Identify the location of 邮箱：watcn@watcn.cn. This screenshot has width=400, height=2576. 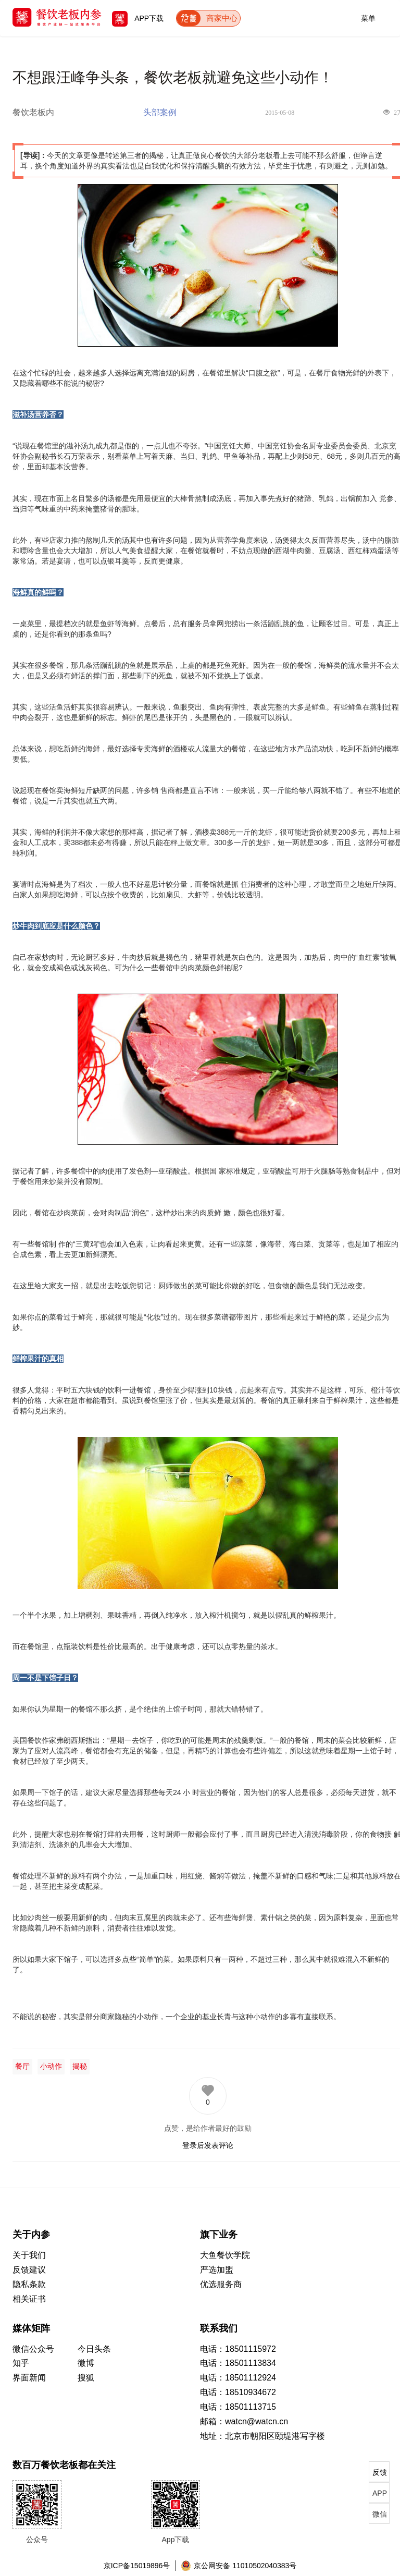
(244, 2421).